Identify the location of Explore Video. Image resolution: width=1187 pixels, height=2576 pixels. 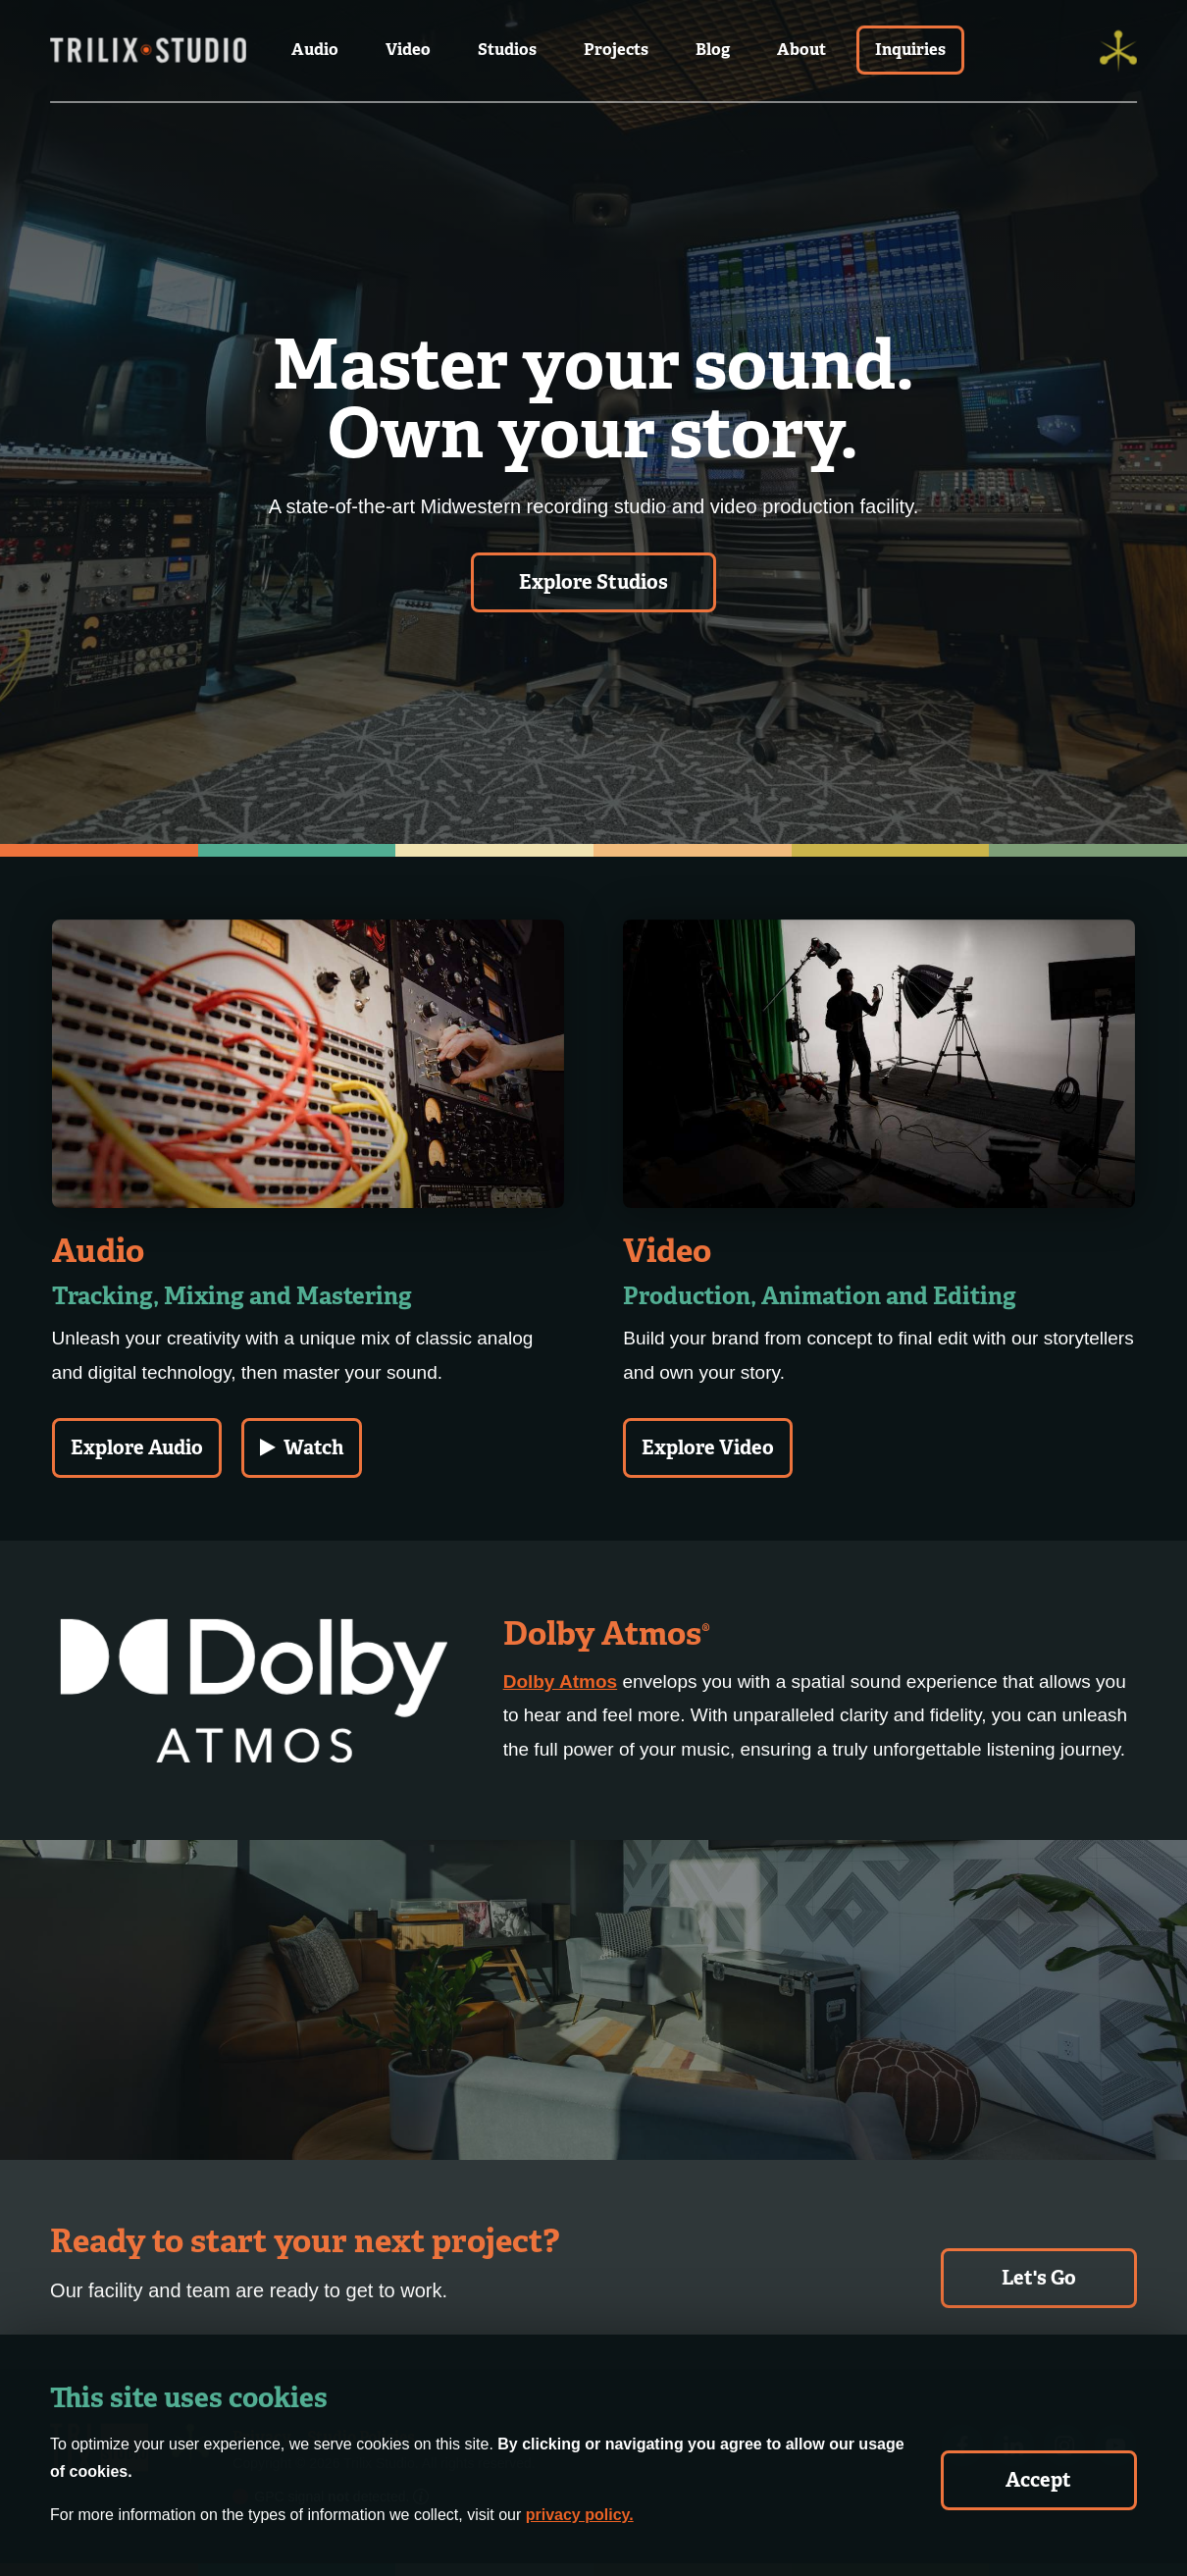
(708, 1447).